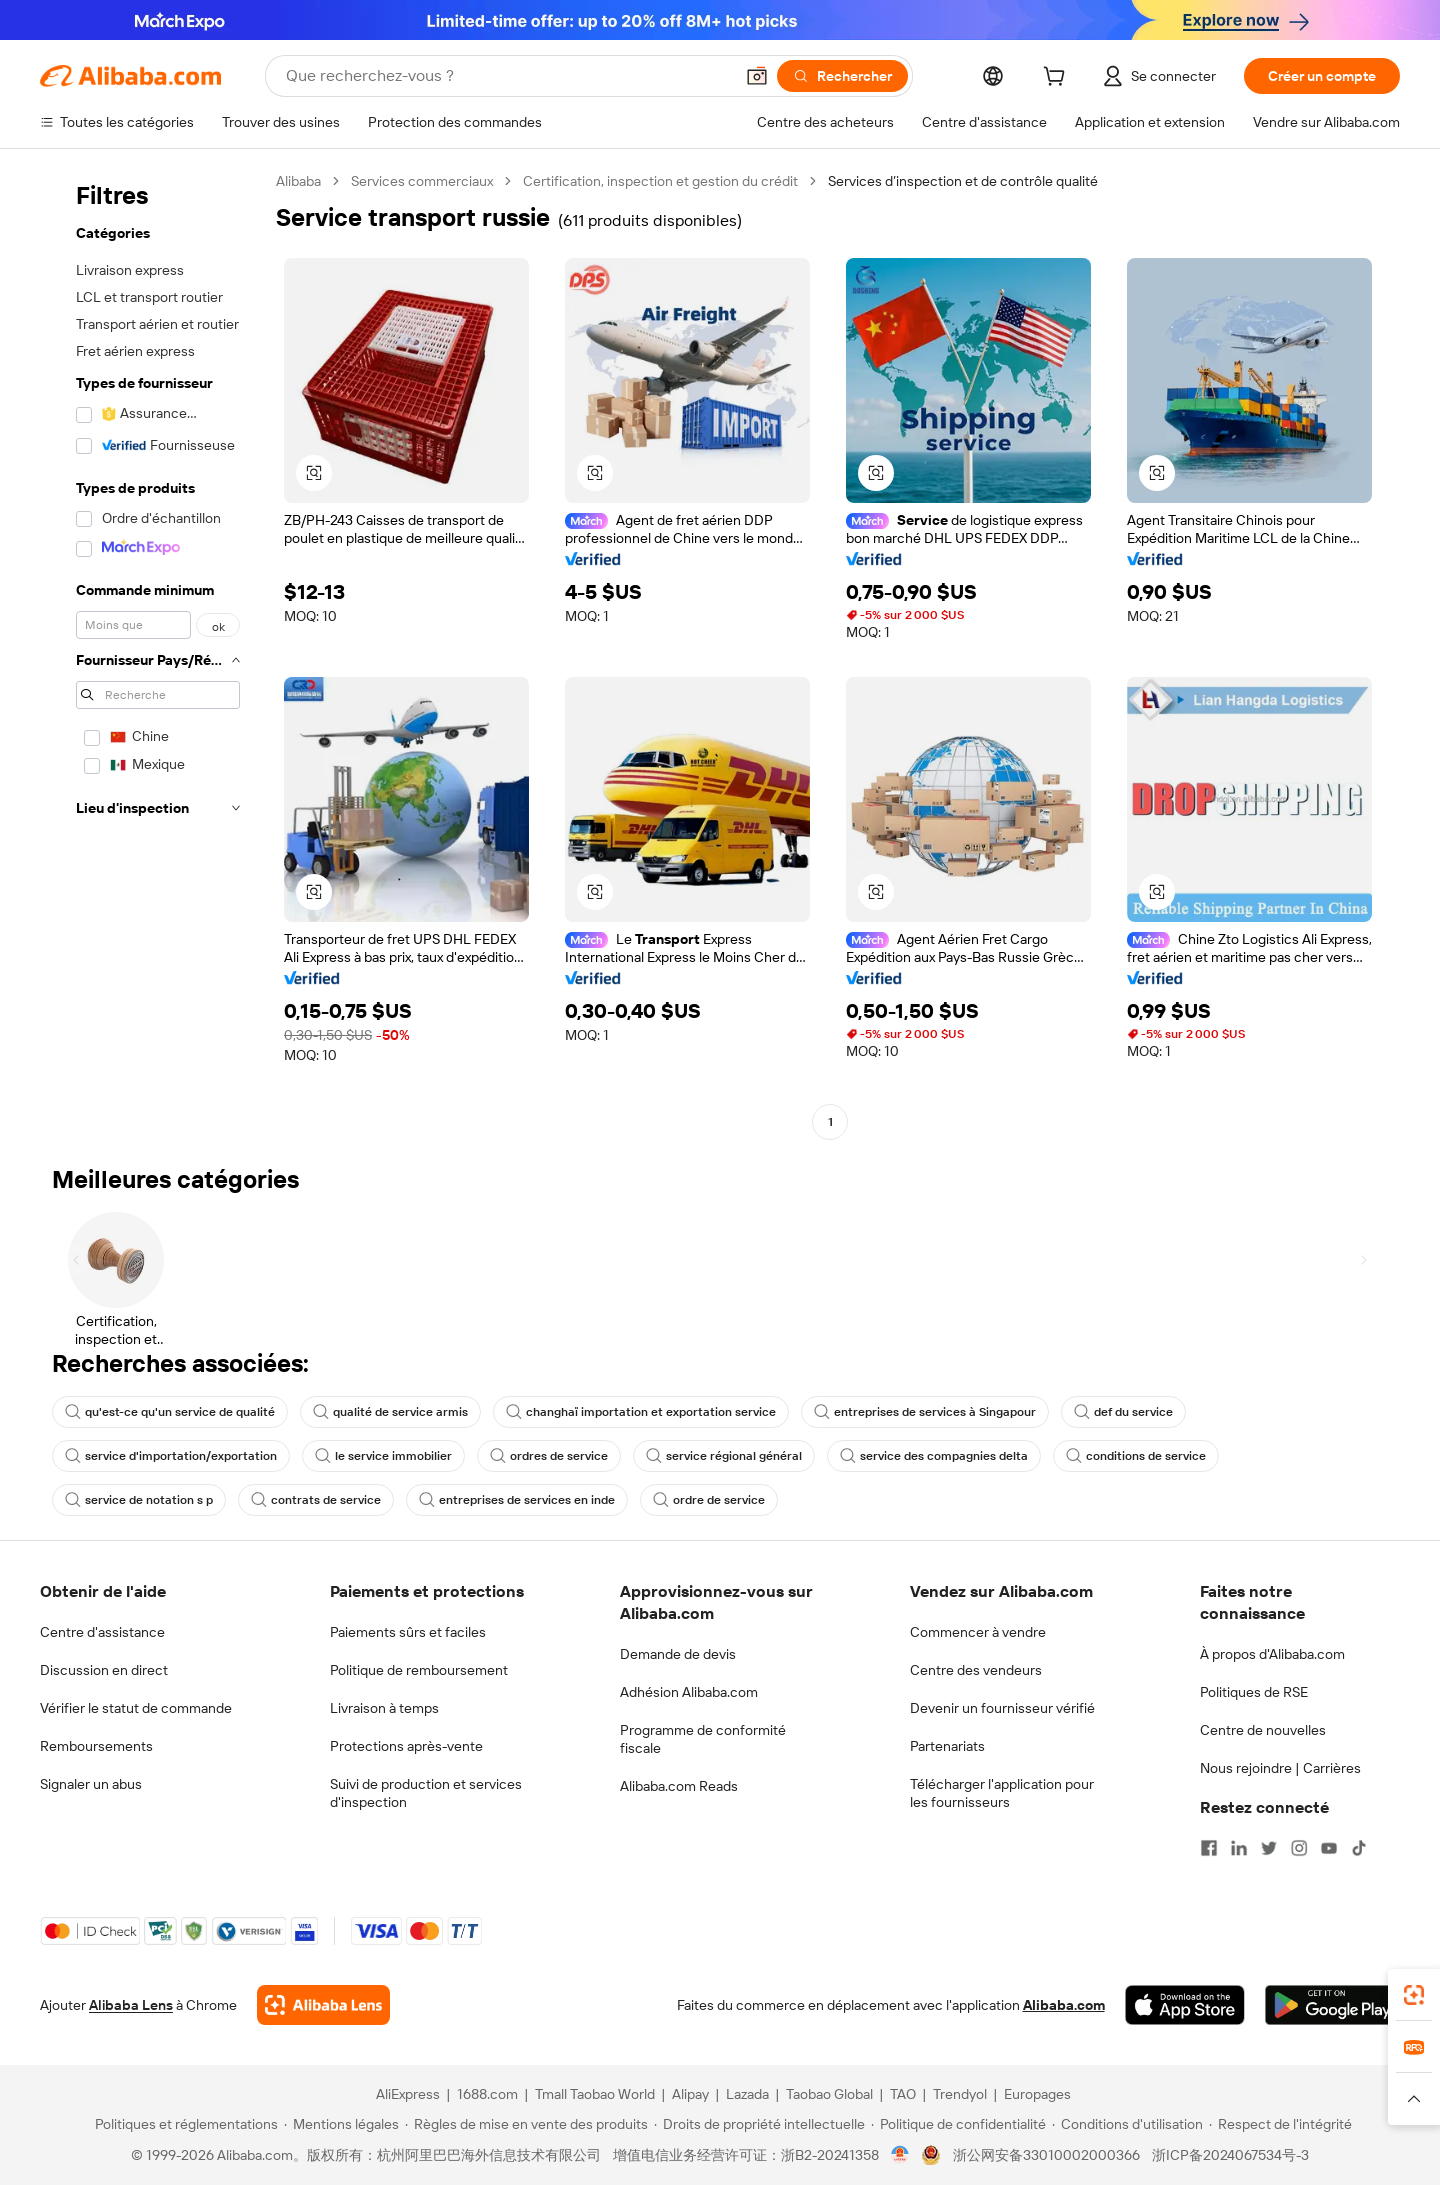  What do you see at coordinates (96, 1746) in the screenshot?
I see `Remboursements` at bounding box center [96, 1746].